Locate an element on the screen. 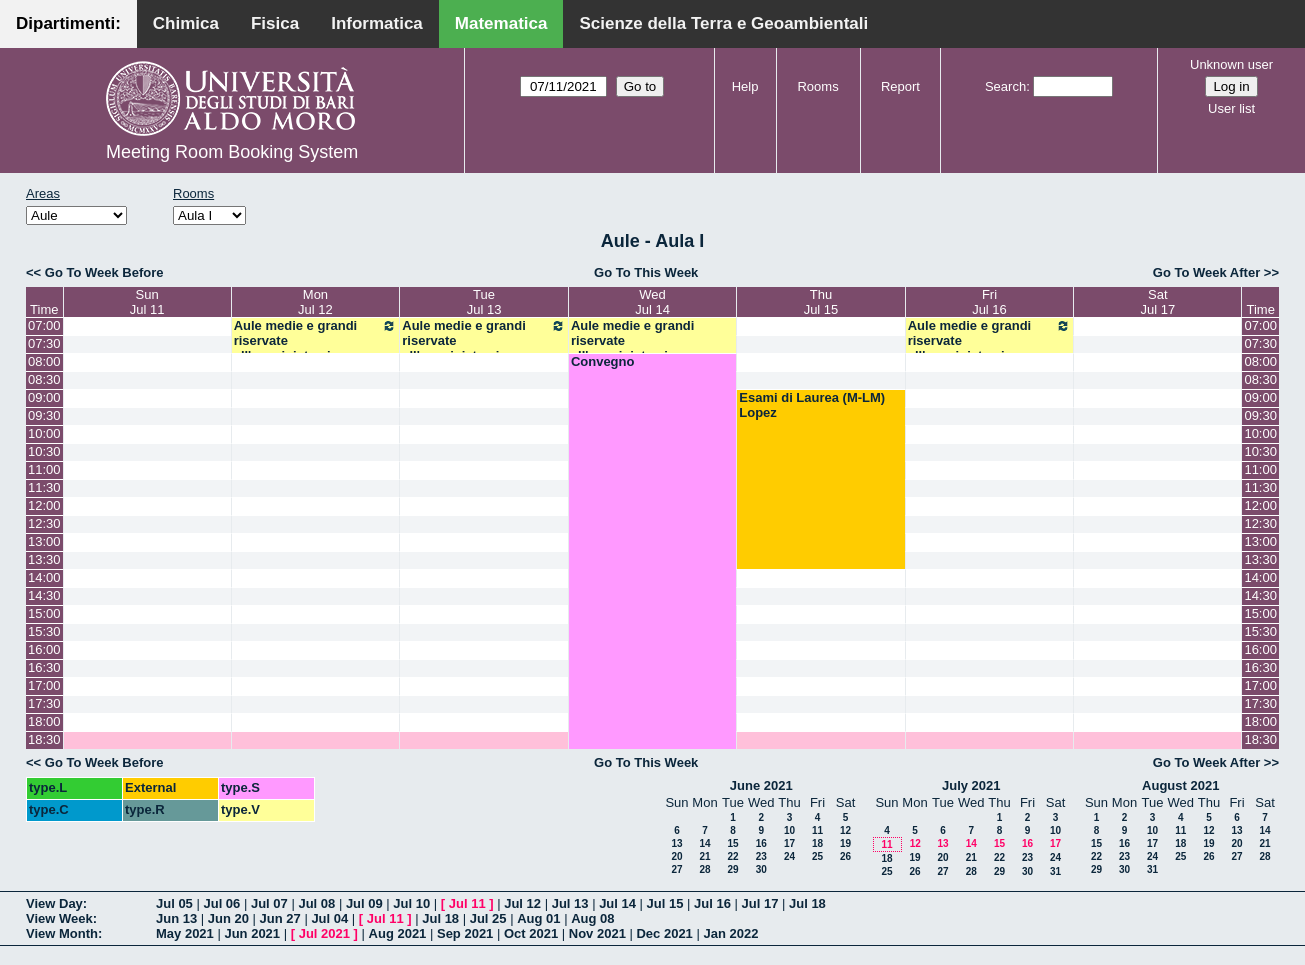 The height and width of the screenshot is (965, 1305). 07:30 is located at coordinates (44, 343).